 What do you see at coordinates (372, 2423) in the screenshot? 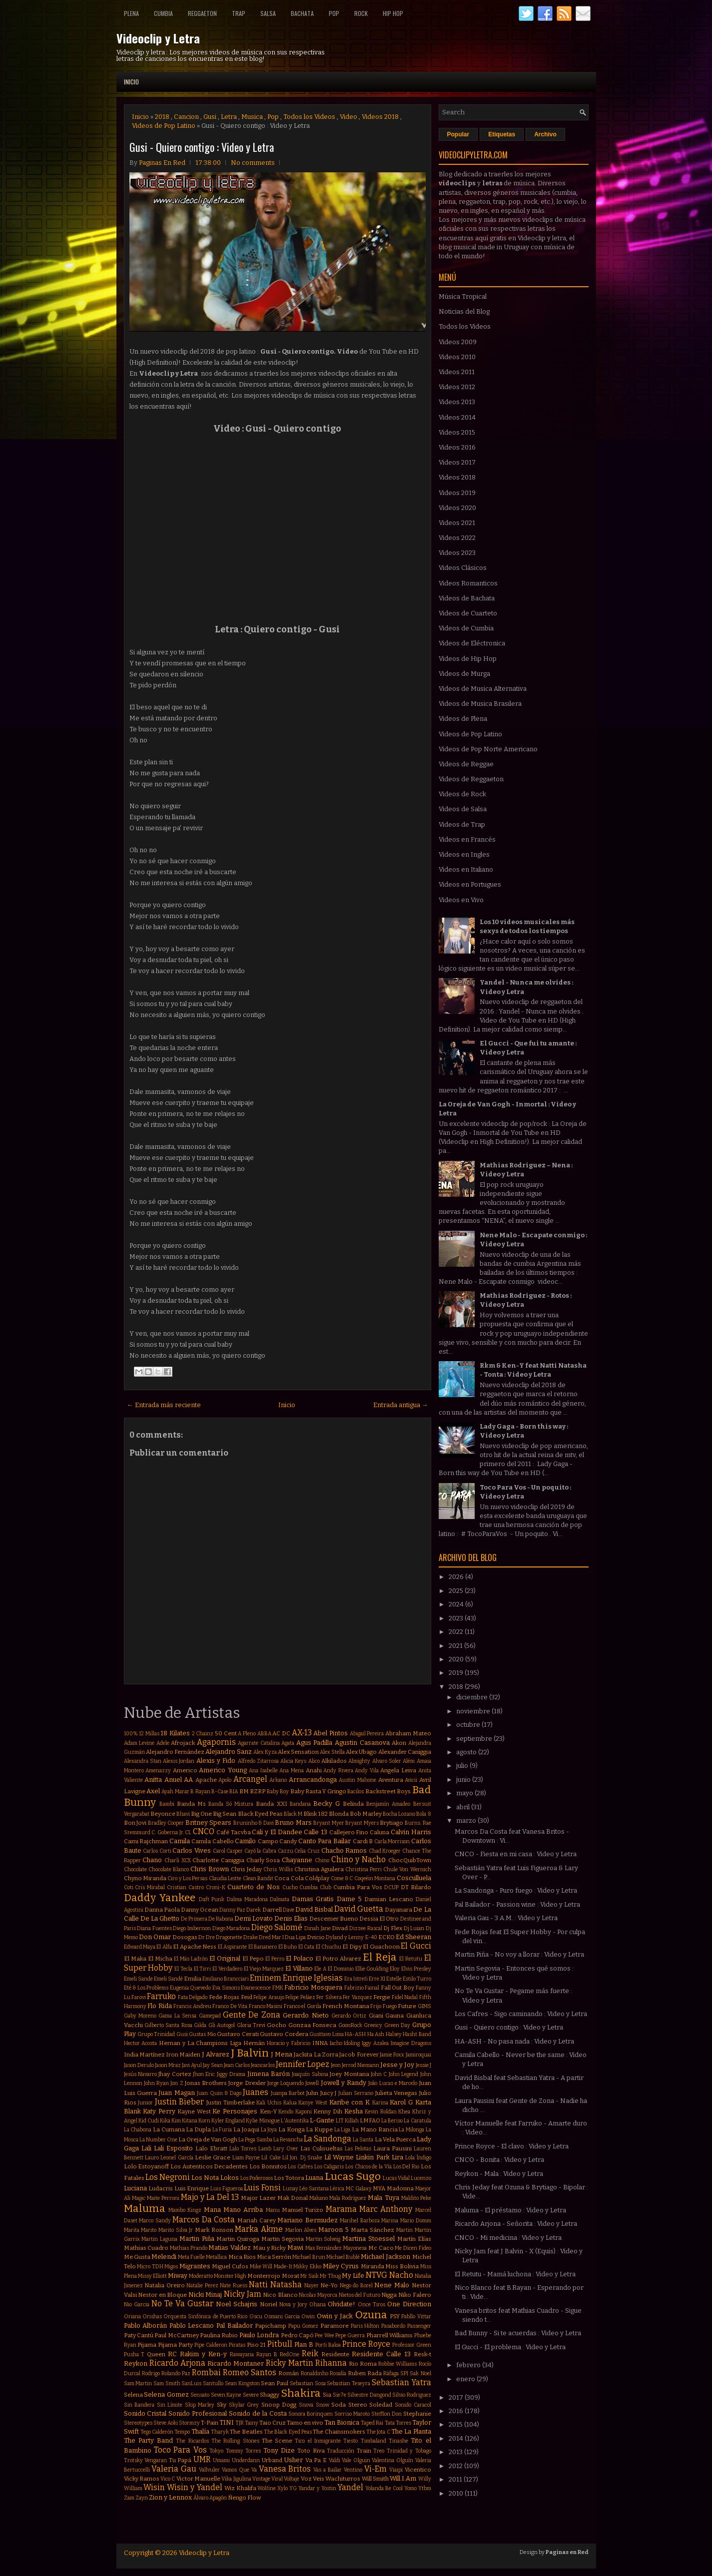
I see `Taped Rai` at bounding box center [372, 2423].